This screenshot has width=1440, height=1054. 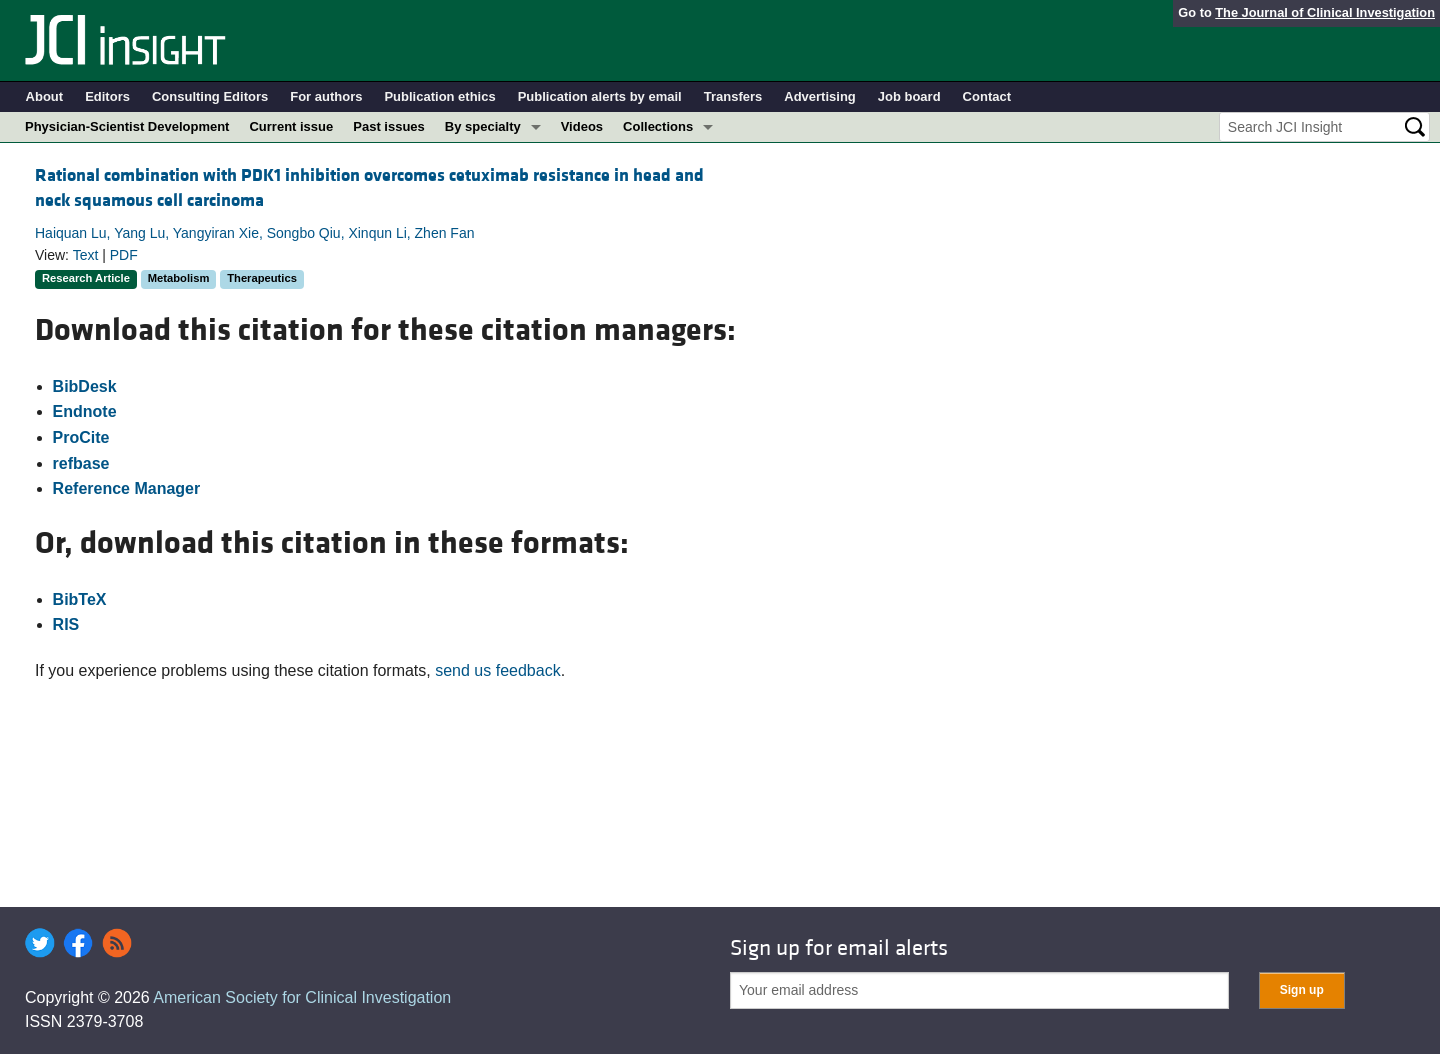 What do you see at coordinates (86, 255) in the screenshot?
I see `Text` at bounding box center [86, 255].